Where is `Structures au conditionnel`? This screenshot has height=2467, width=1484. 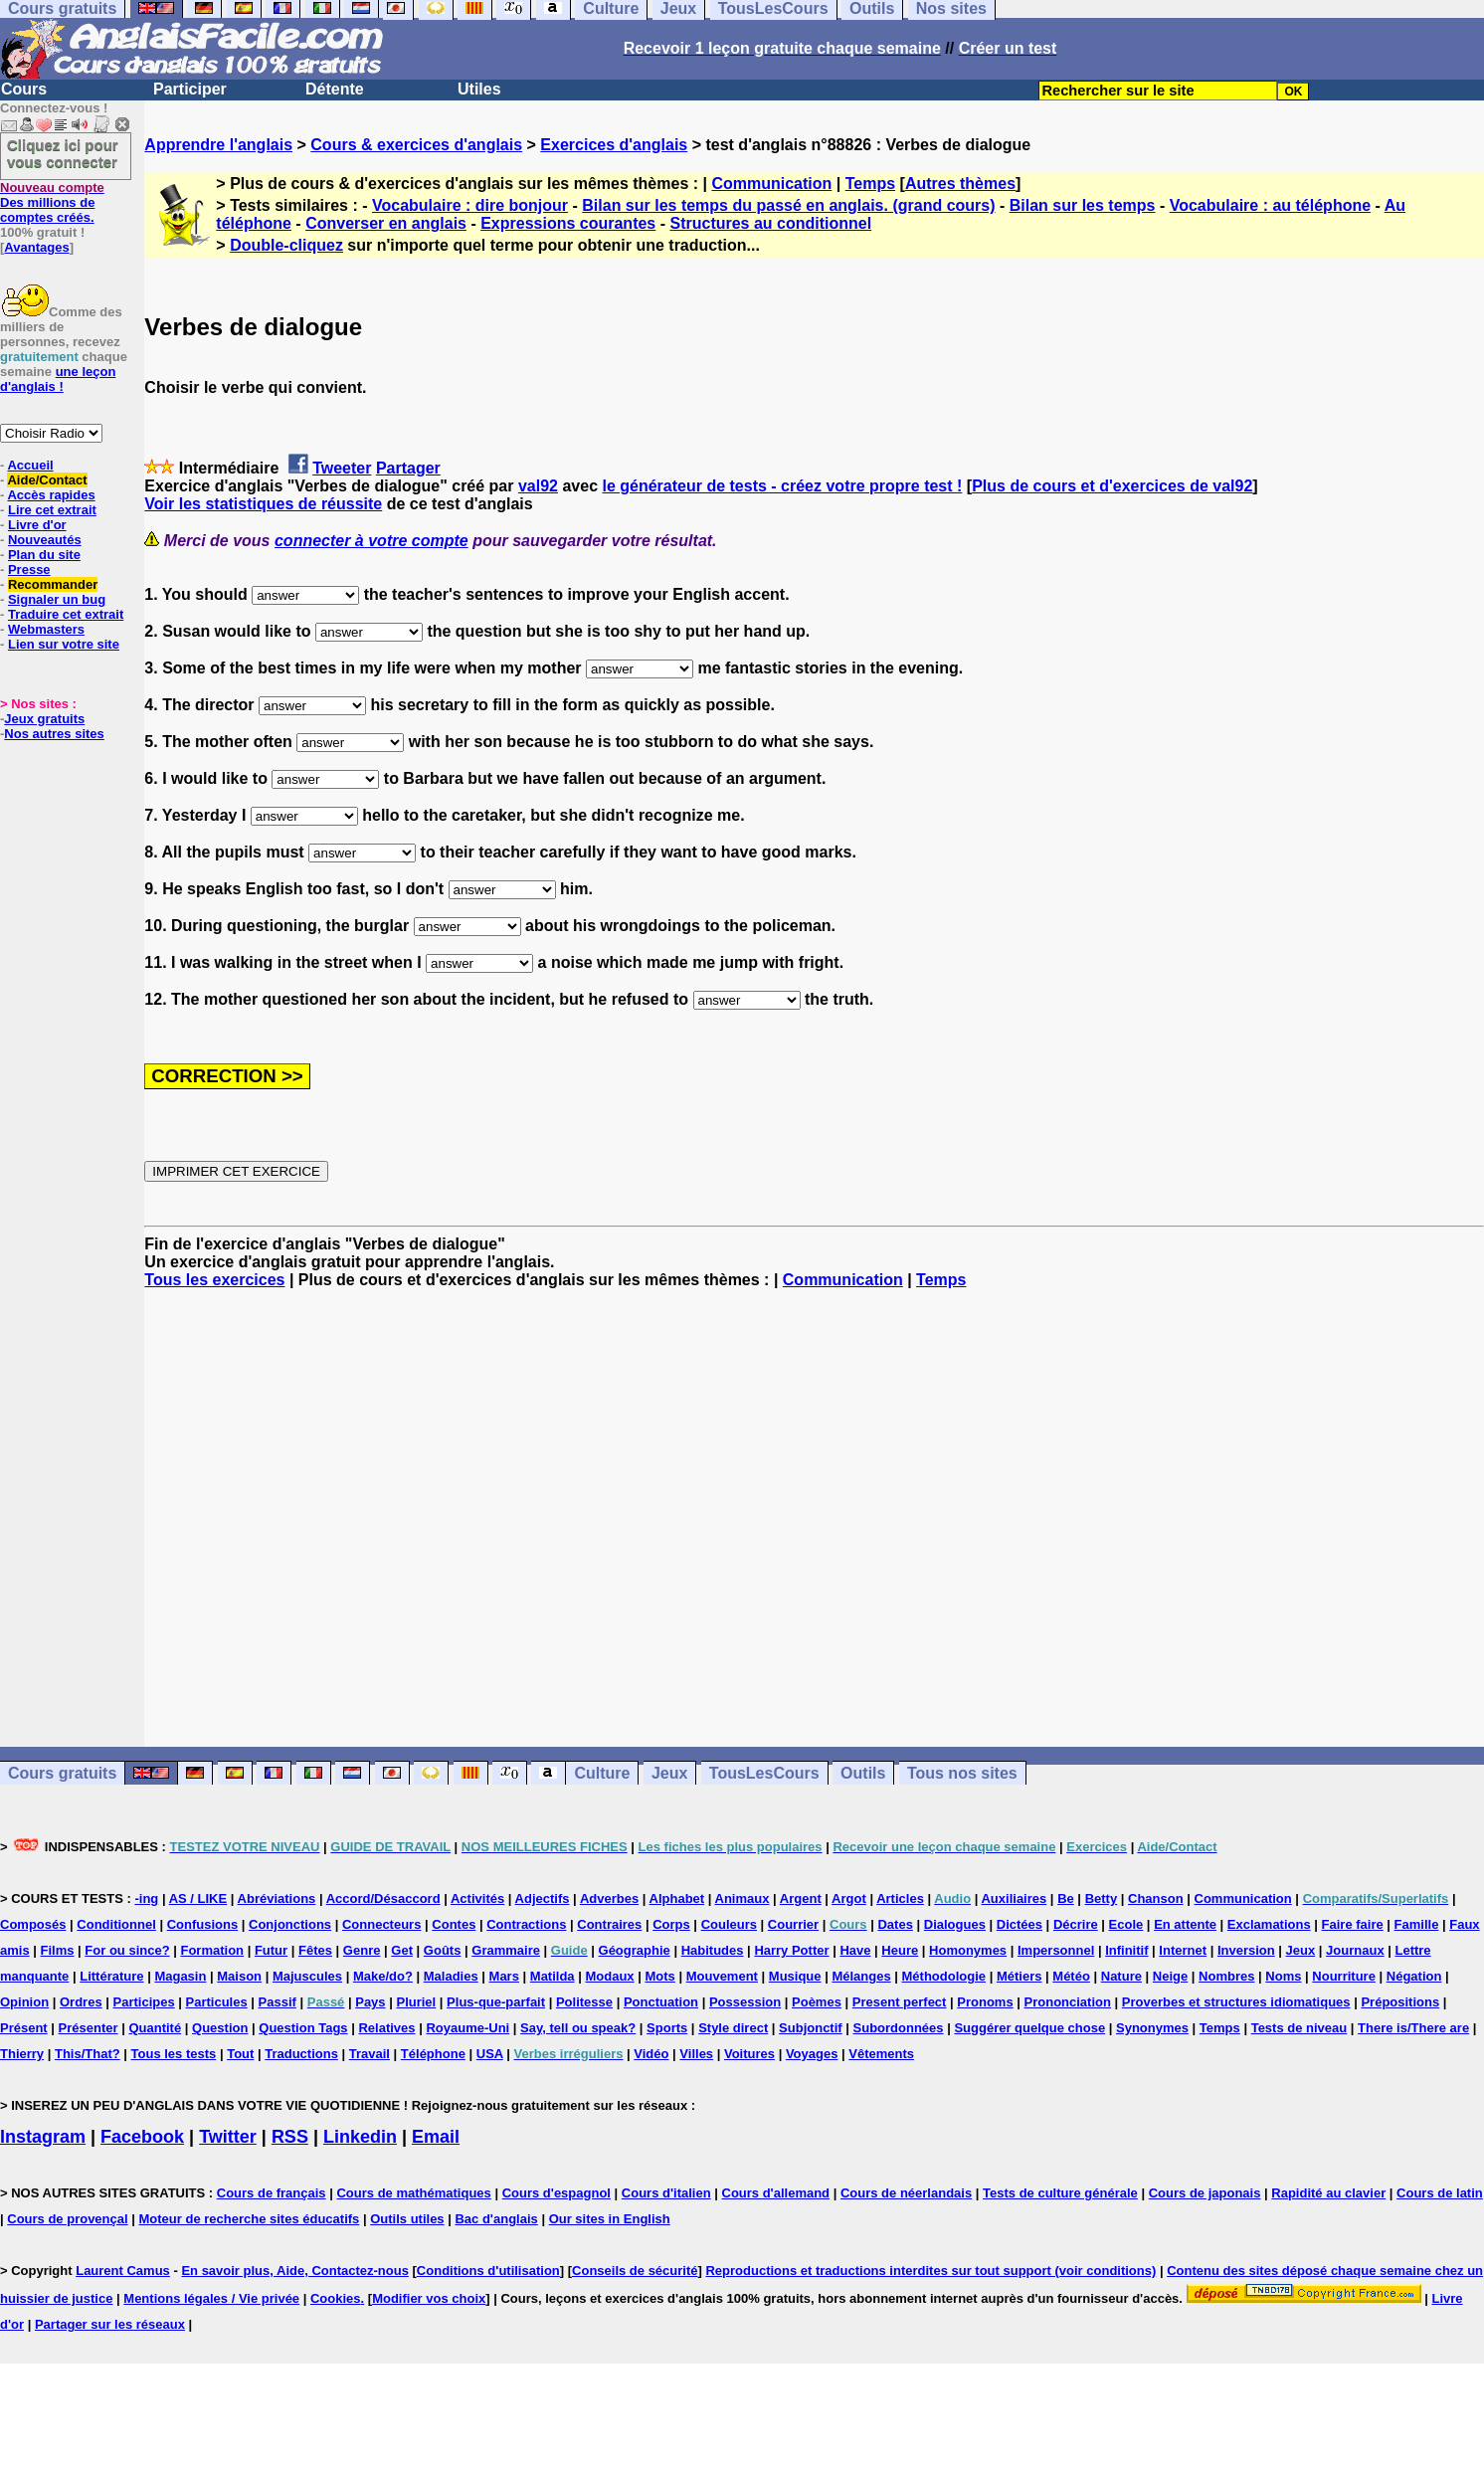 Structures au conditionnel is located at coordinates (770, 223).